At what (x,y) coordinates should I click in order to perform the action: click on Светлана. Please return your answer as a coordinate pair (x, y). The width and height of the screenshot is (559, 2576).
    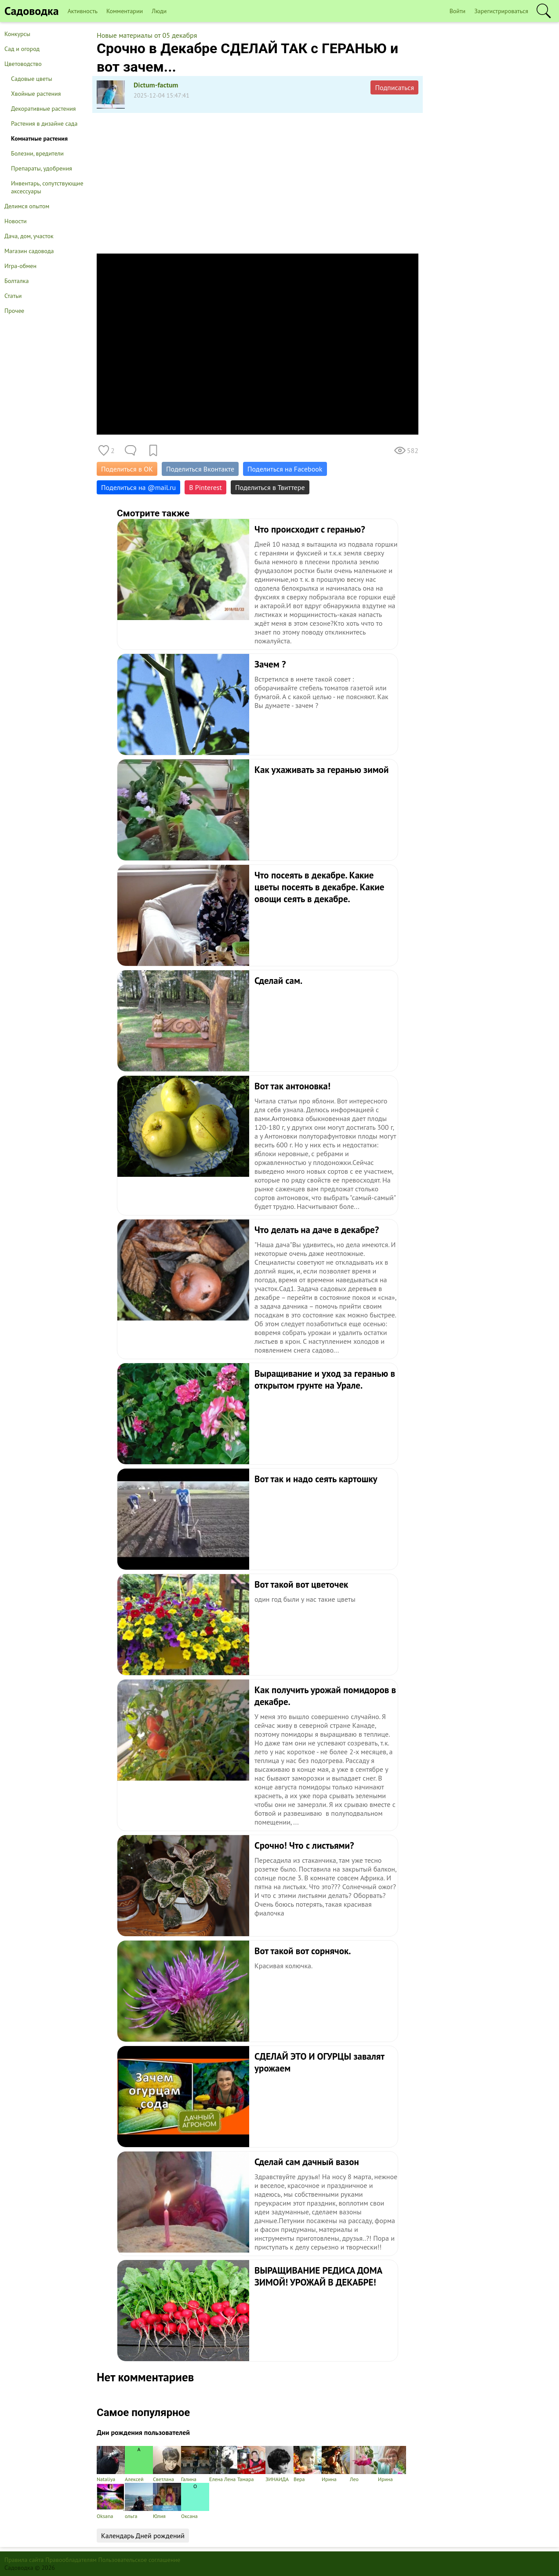
    Looking at the image, I should click on (167, 2464).